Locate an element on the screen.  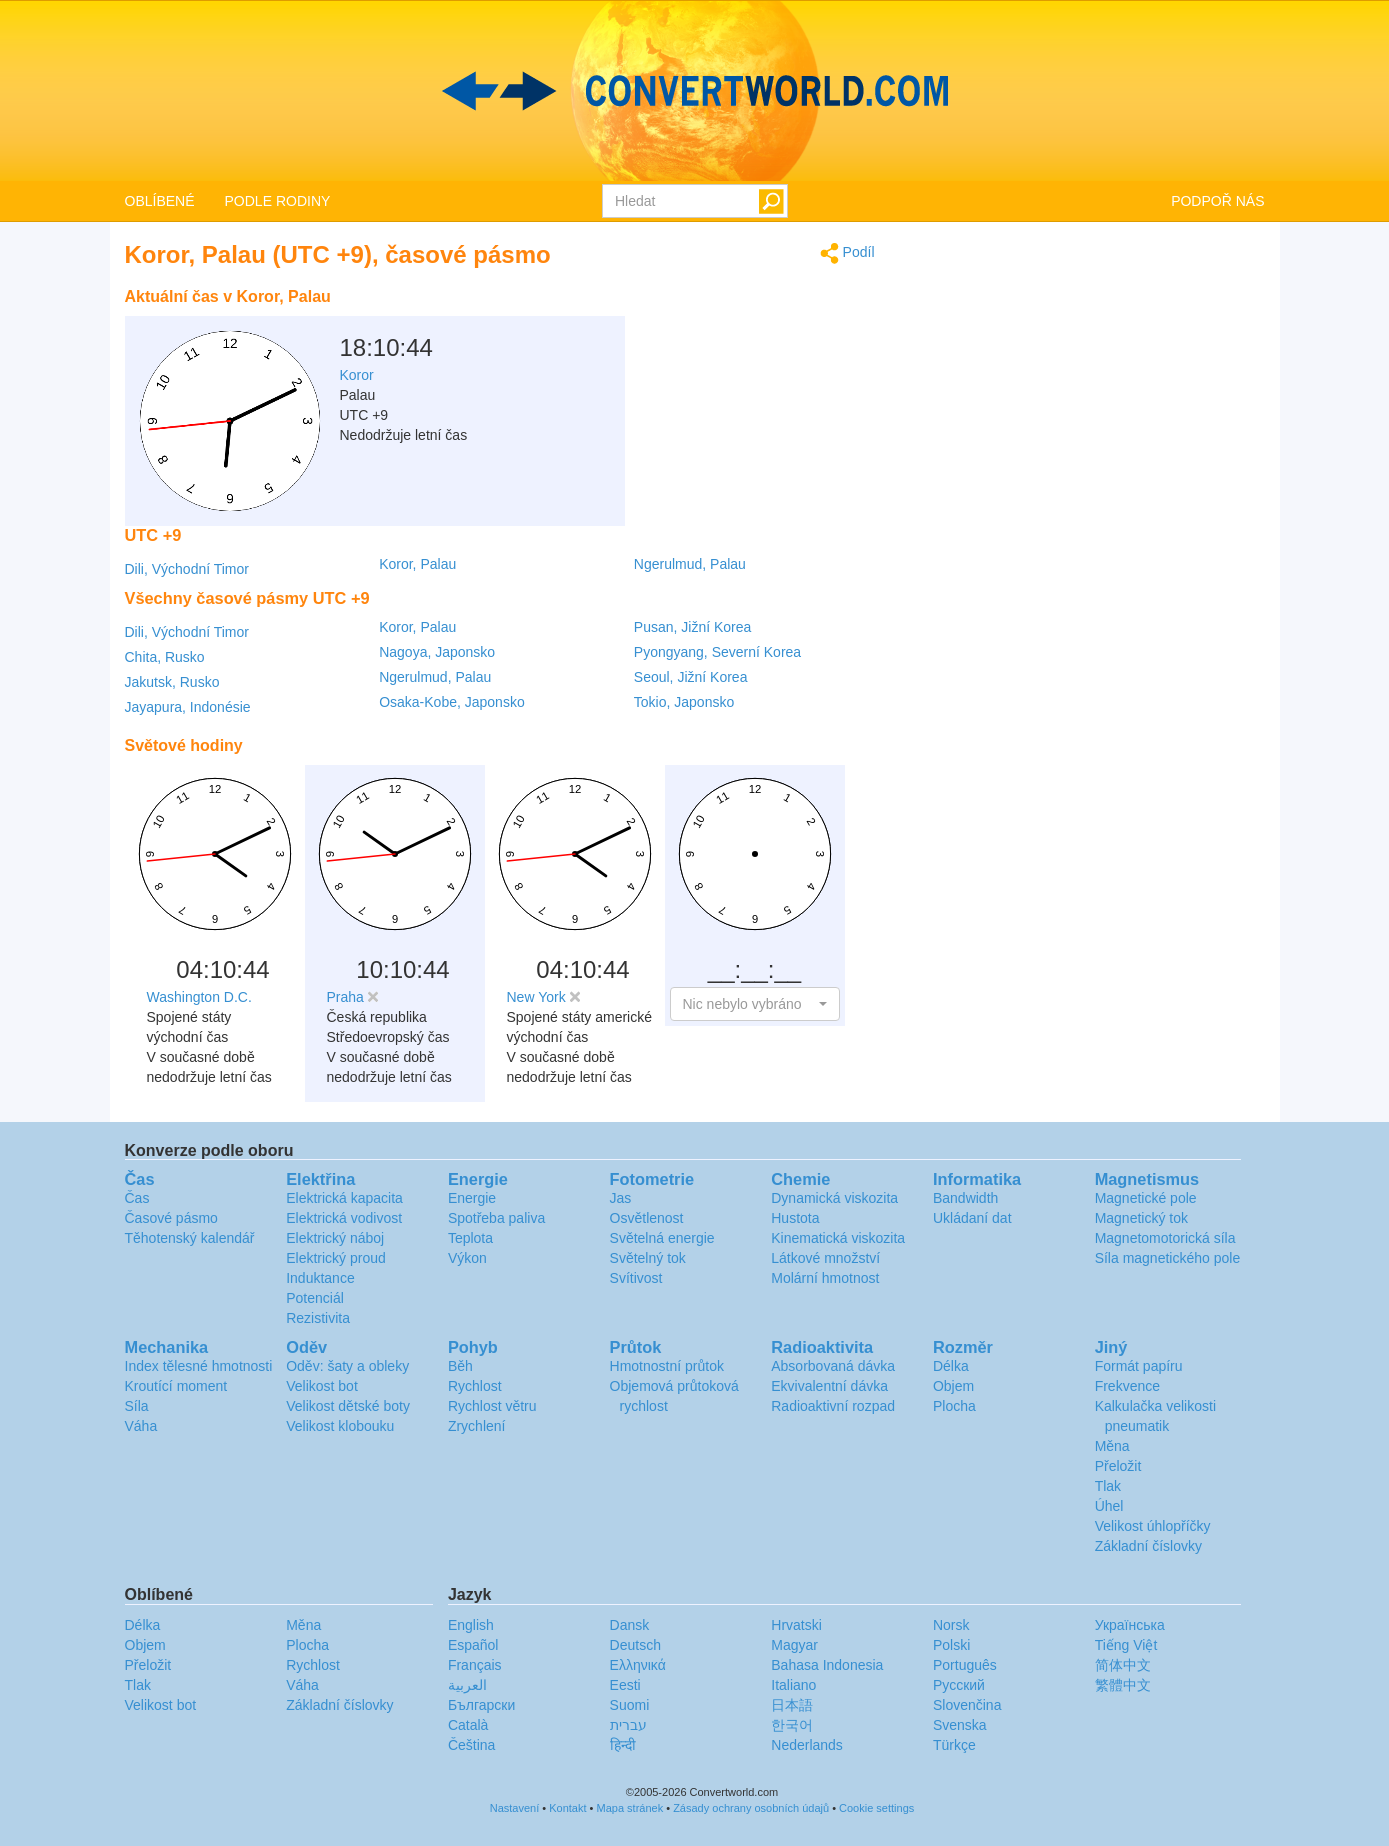
[button] is located at coordinates (755, 1004).